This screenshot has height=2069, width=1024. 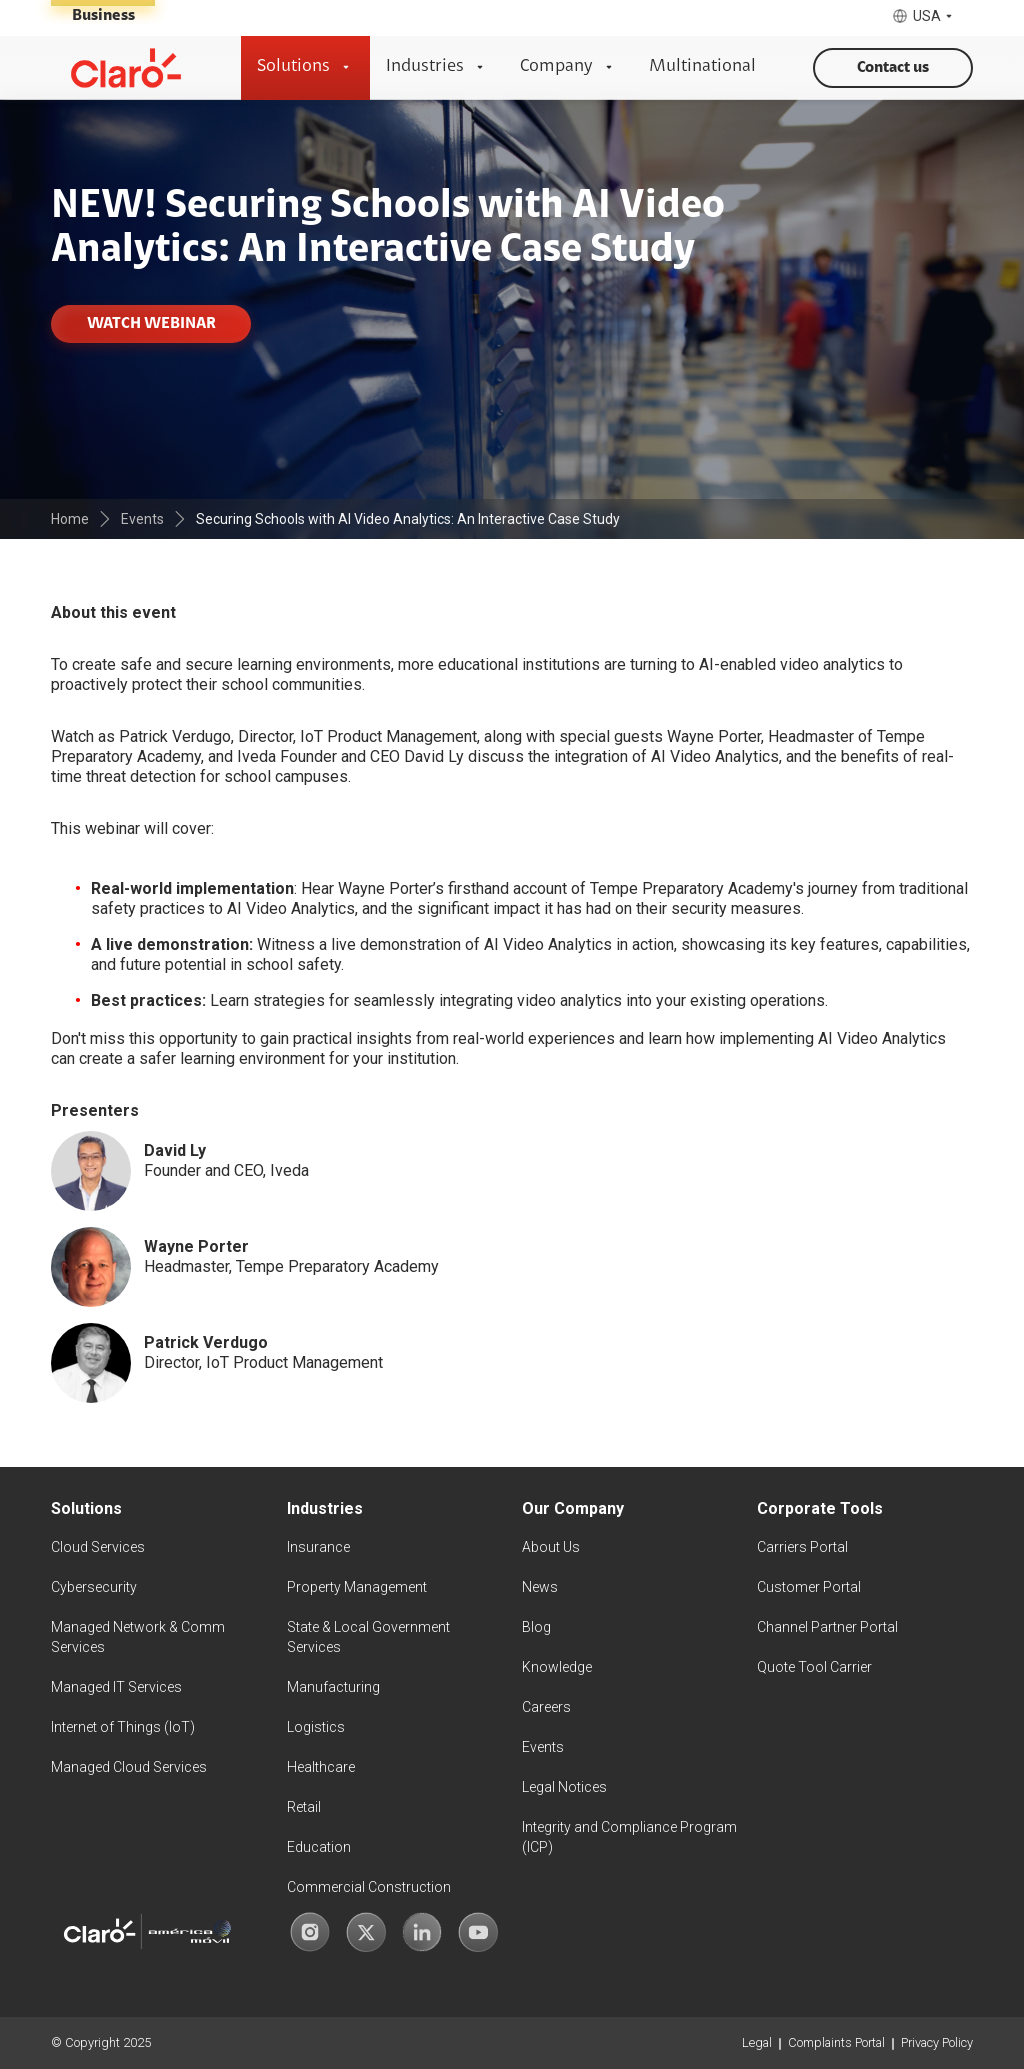 What do you see at coordinates (802, 1547) in the screenshot?
I see `Carriers Portal` at bounding box center [802, 1547].